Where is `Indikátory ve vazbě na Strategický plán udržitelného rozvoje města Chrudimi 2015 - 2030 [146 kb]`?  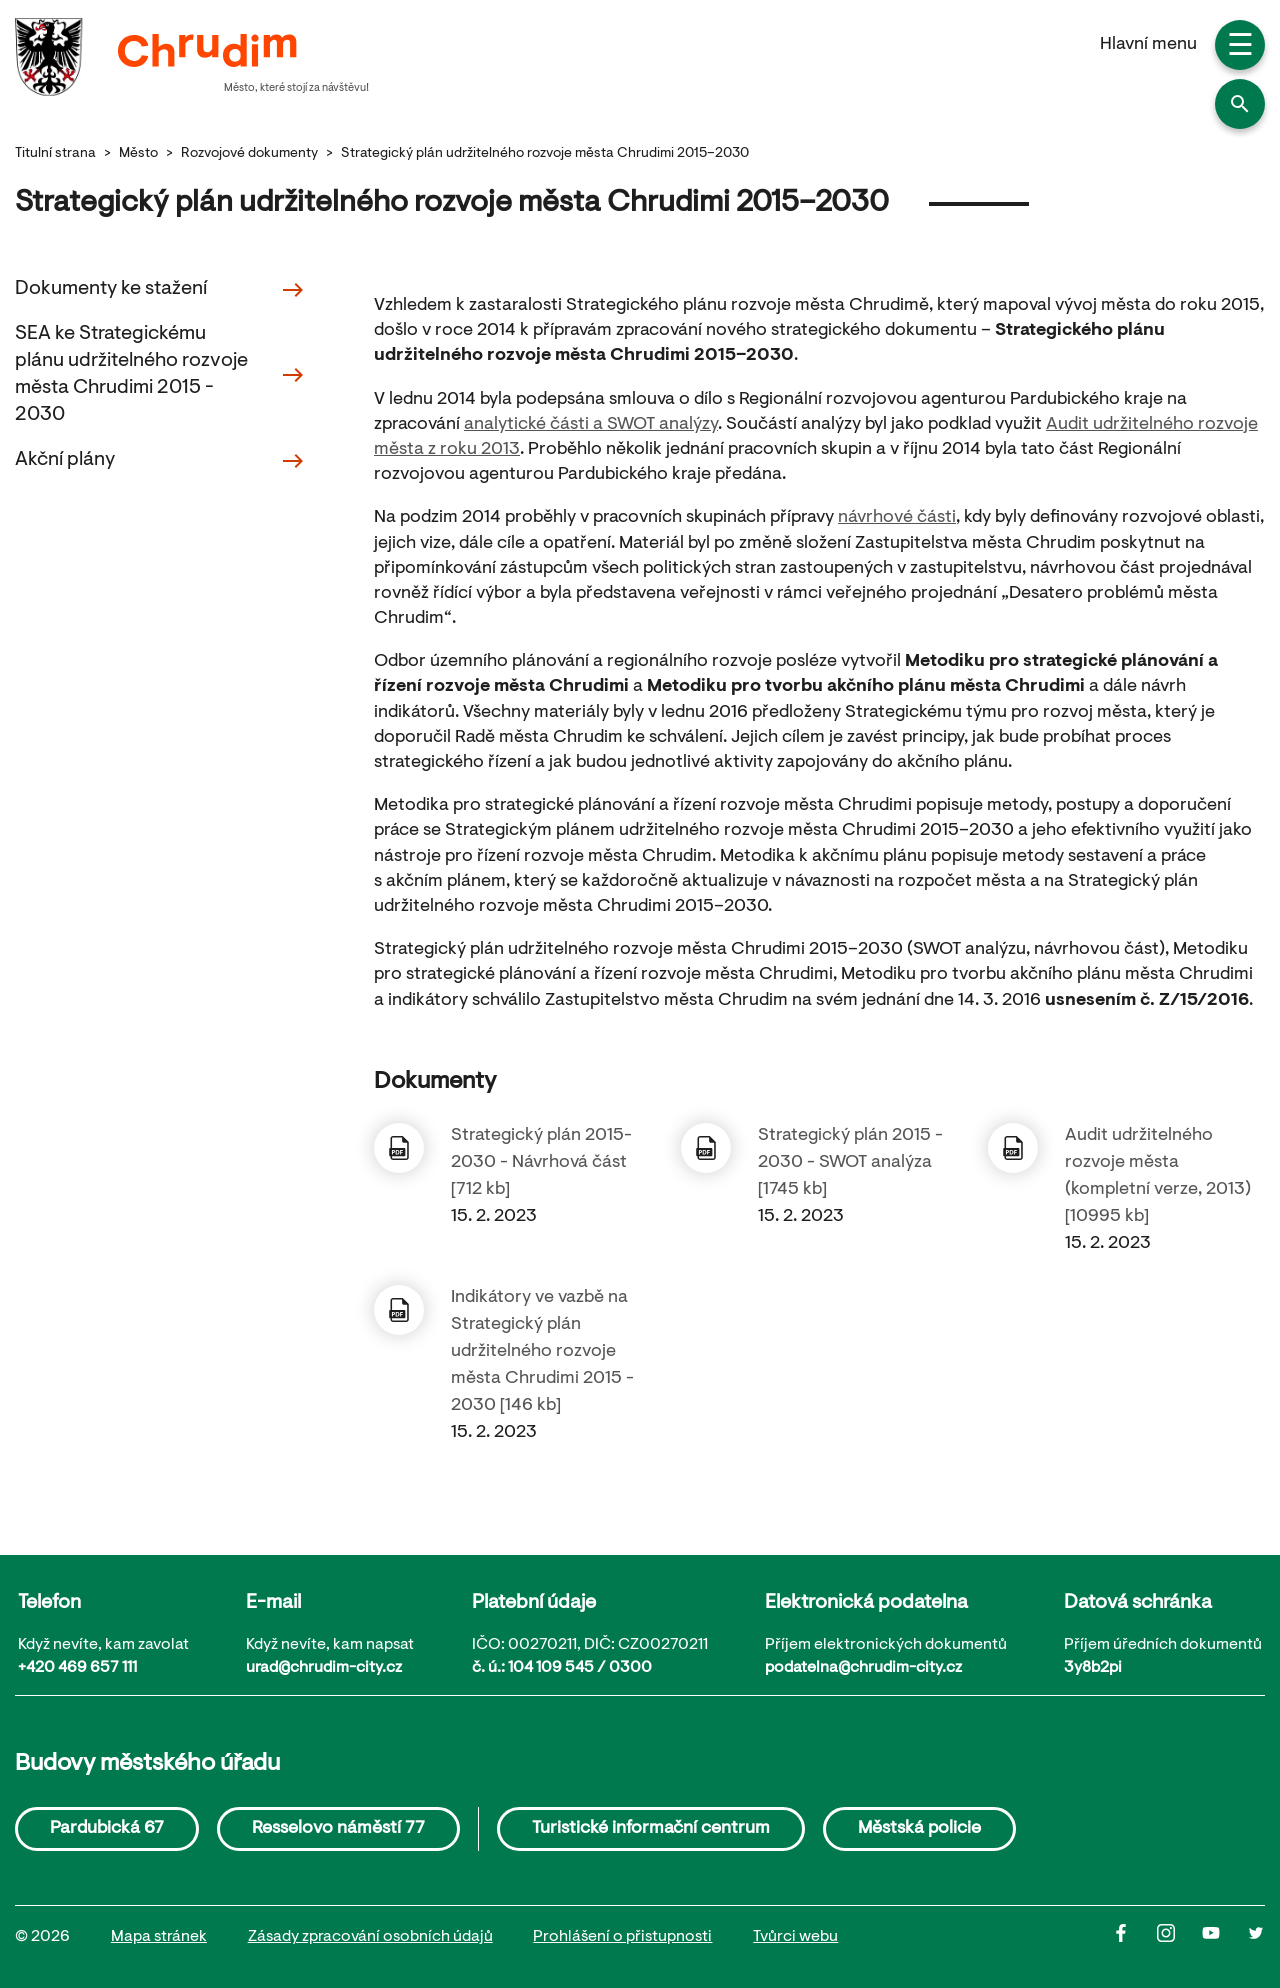
Indikátory ve vazbě na Strategický plán udržitelného rozvoje města Chrudimi 2015 - 2030 [146 kb] is located at coordinates (542, 1352).